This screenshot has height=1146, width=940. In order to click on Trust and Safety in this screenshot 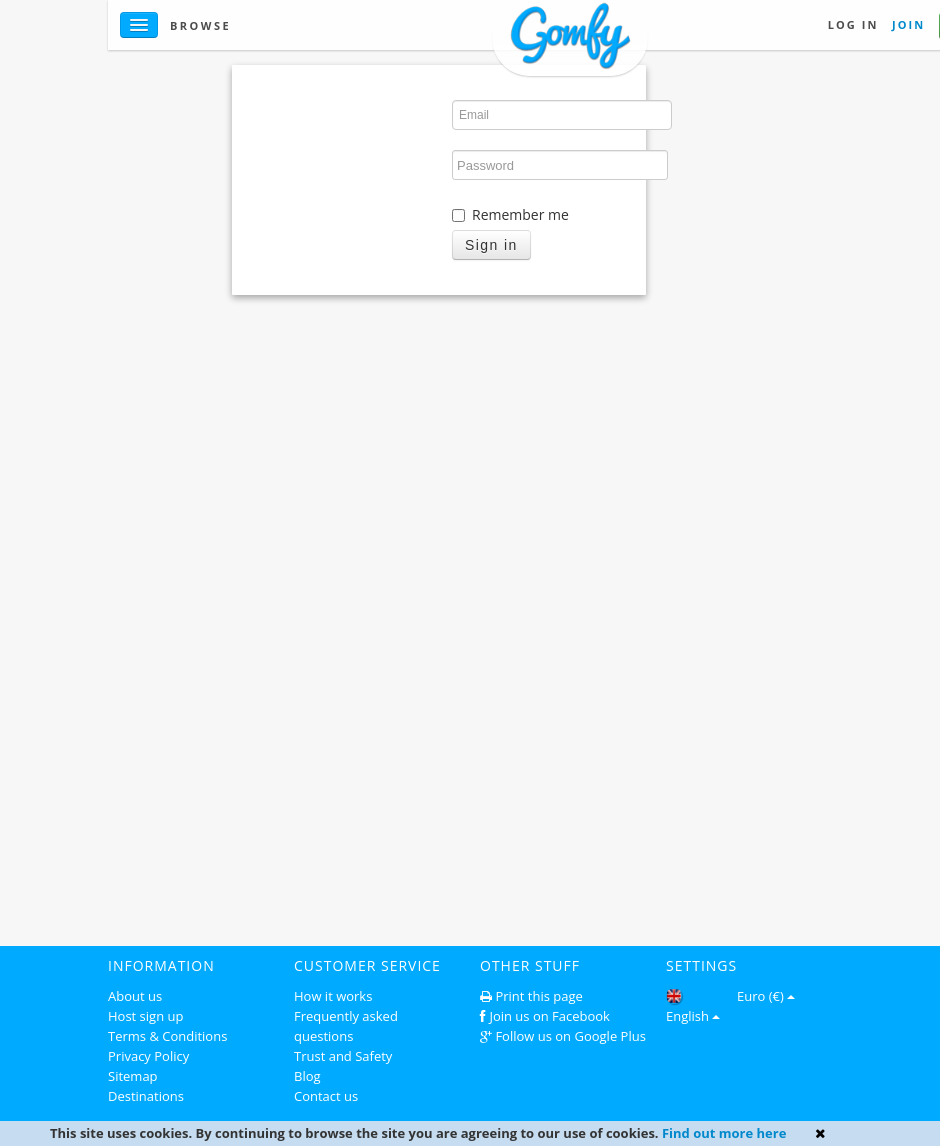, I will do `click(343, 1056)`.